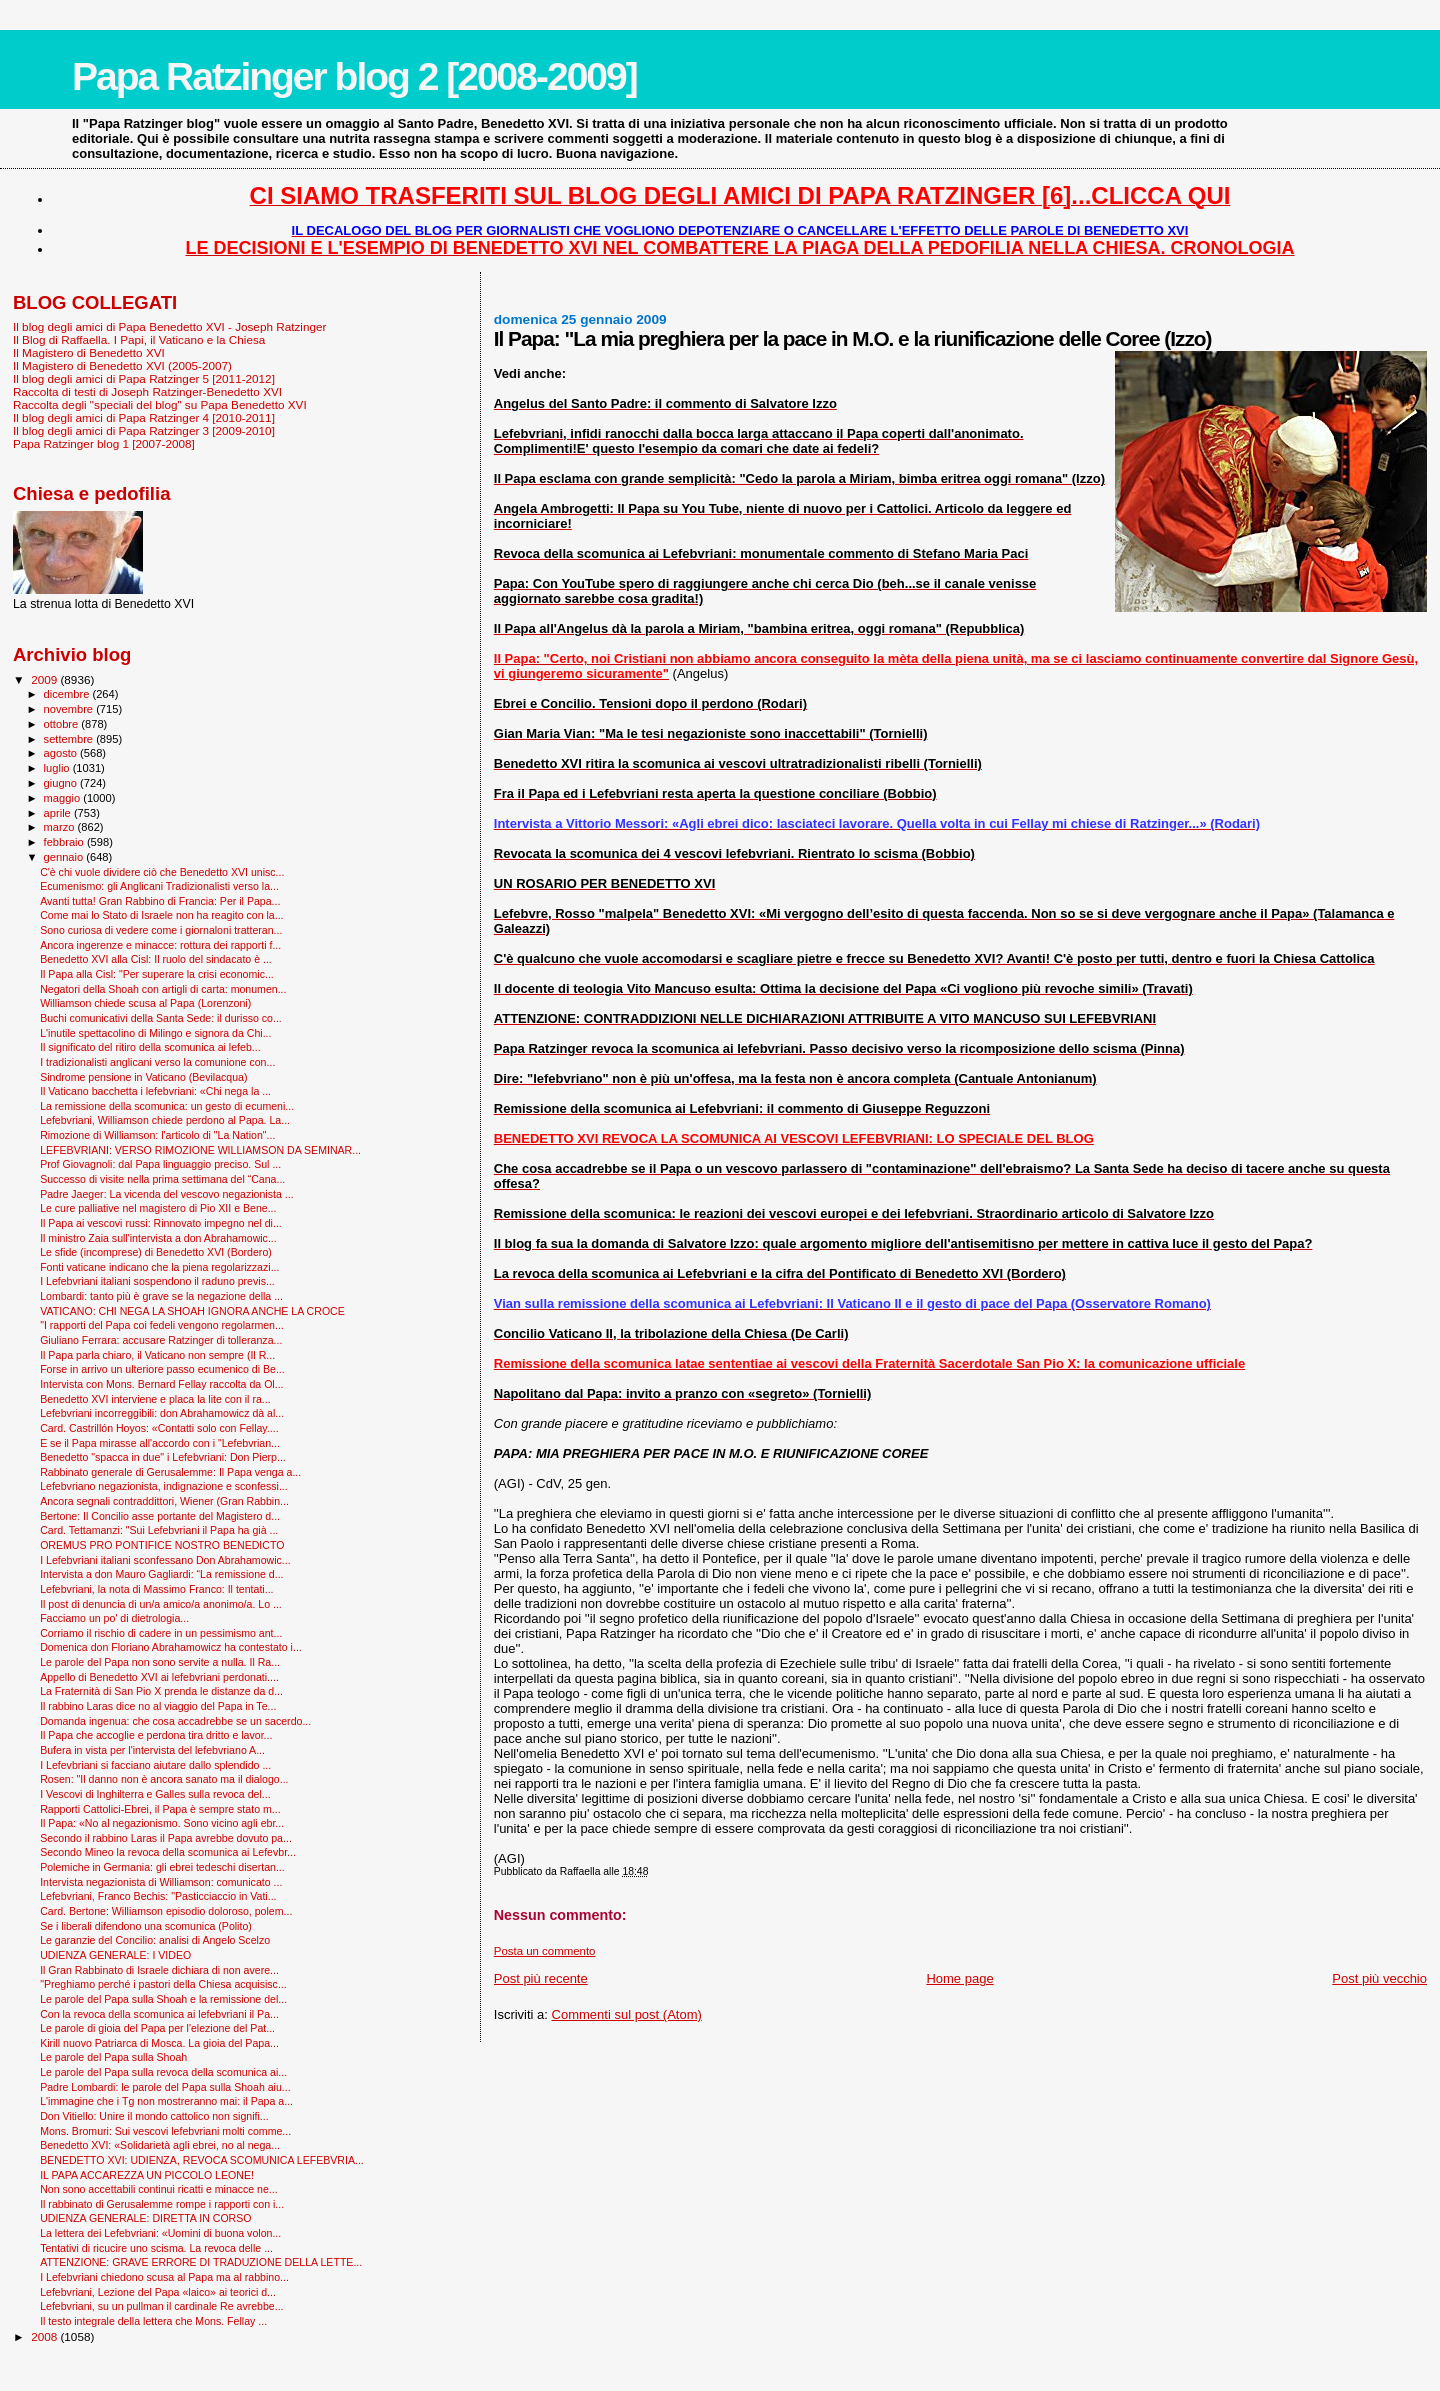  Describe the element at coordinates (157, 1281) in the screenshot. I see `I Lefebvriani italiani sospendono il raduno previs...` at that location.